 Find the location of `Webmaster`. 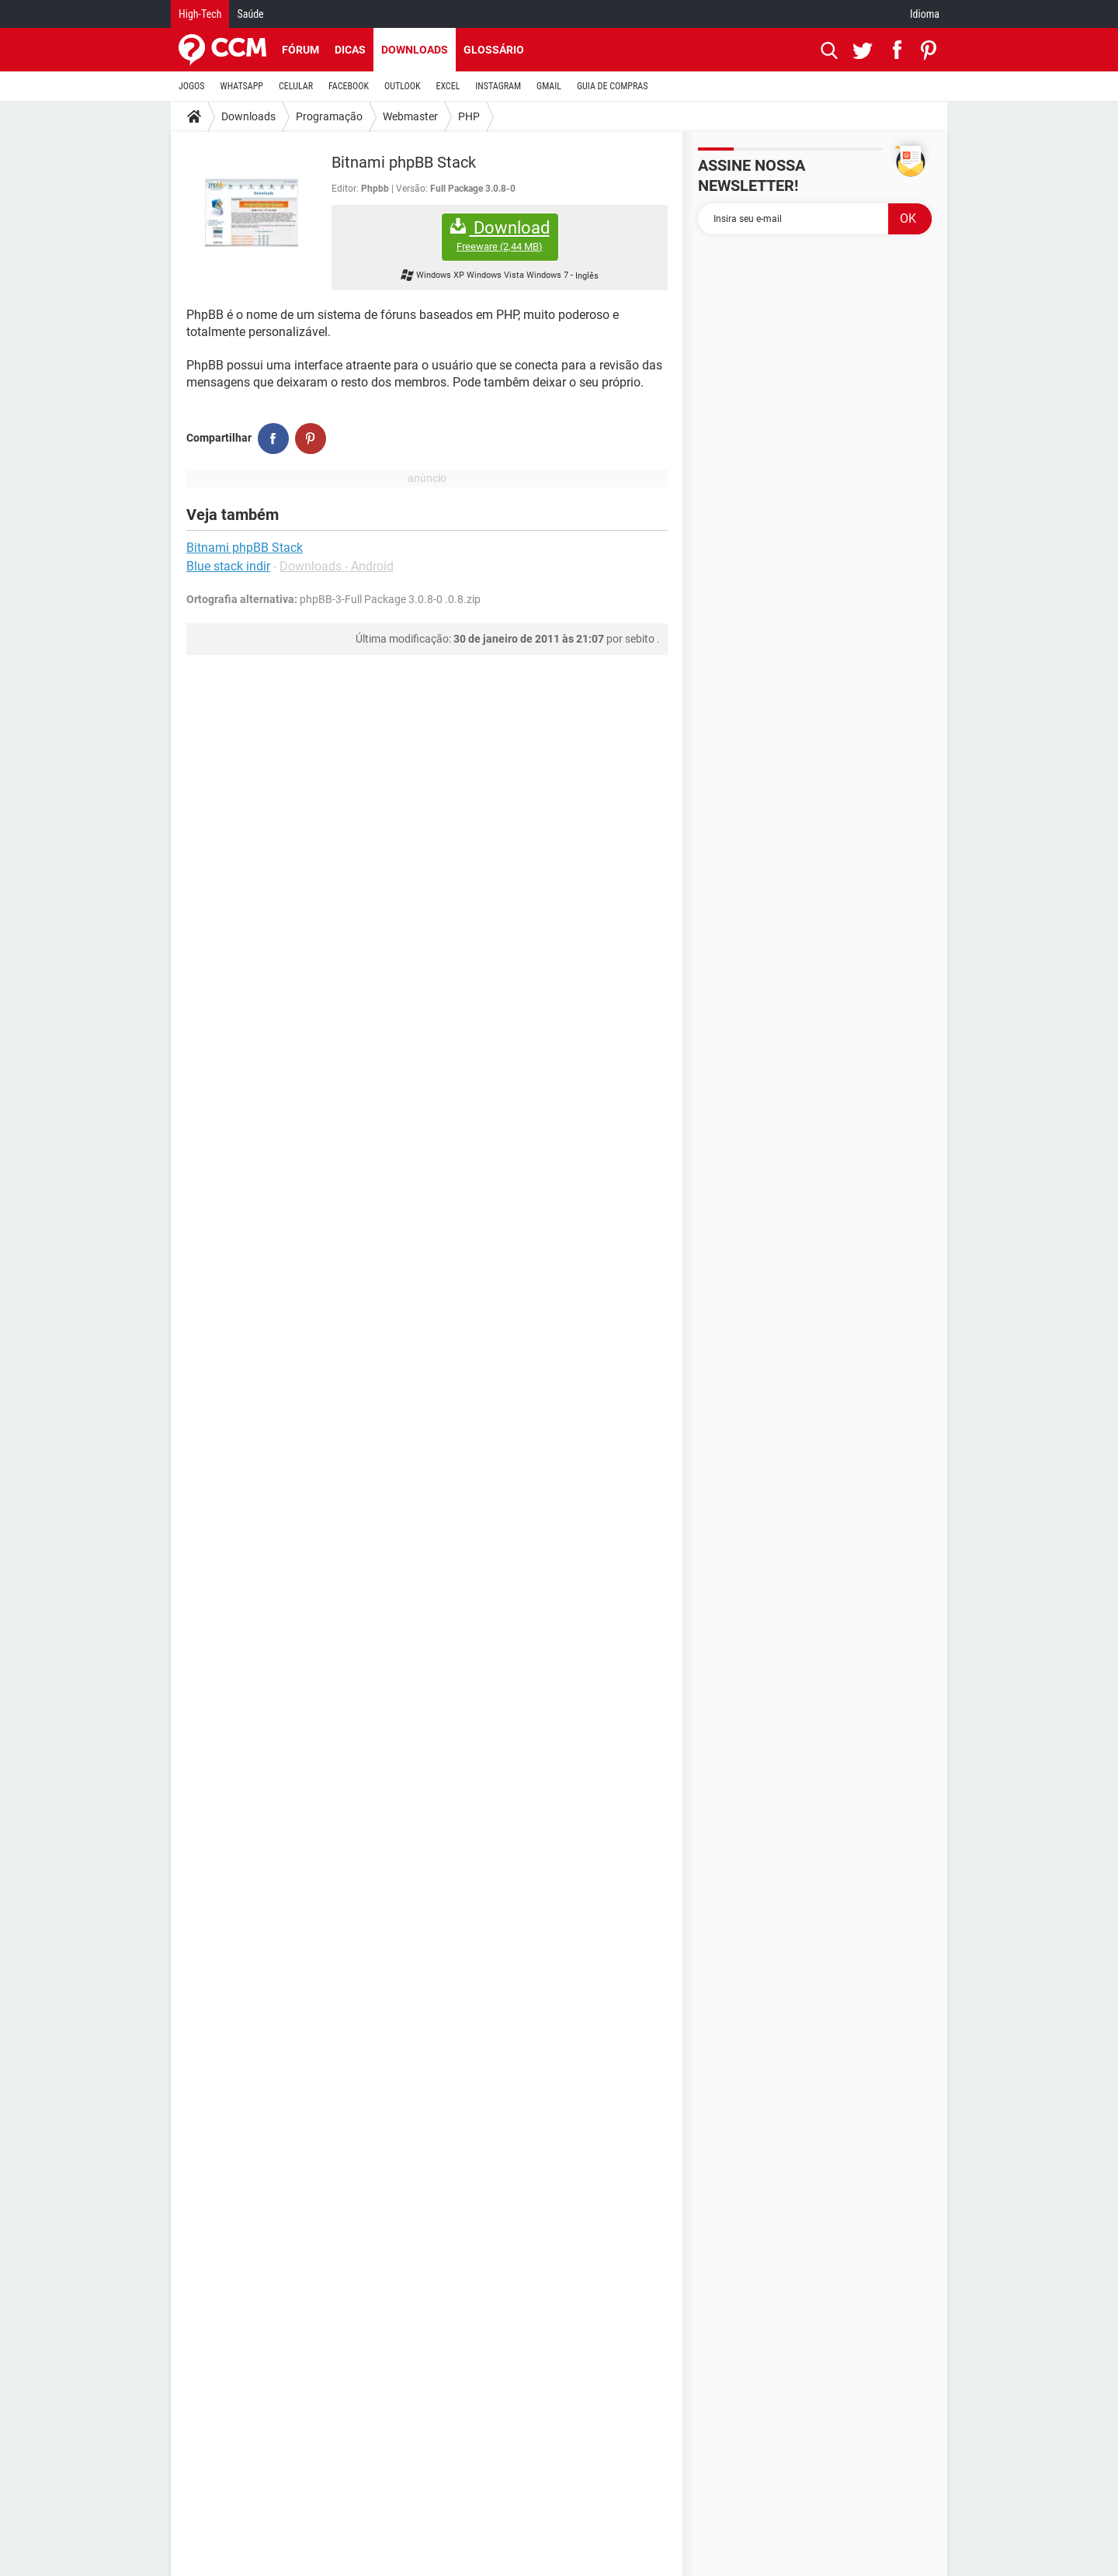

Webmaster is located at coordinates (410, 116).